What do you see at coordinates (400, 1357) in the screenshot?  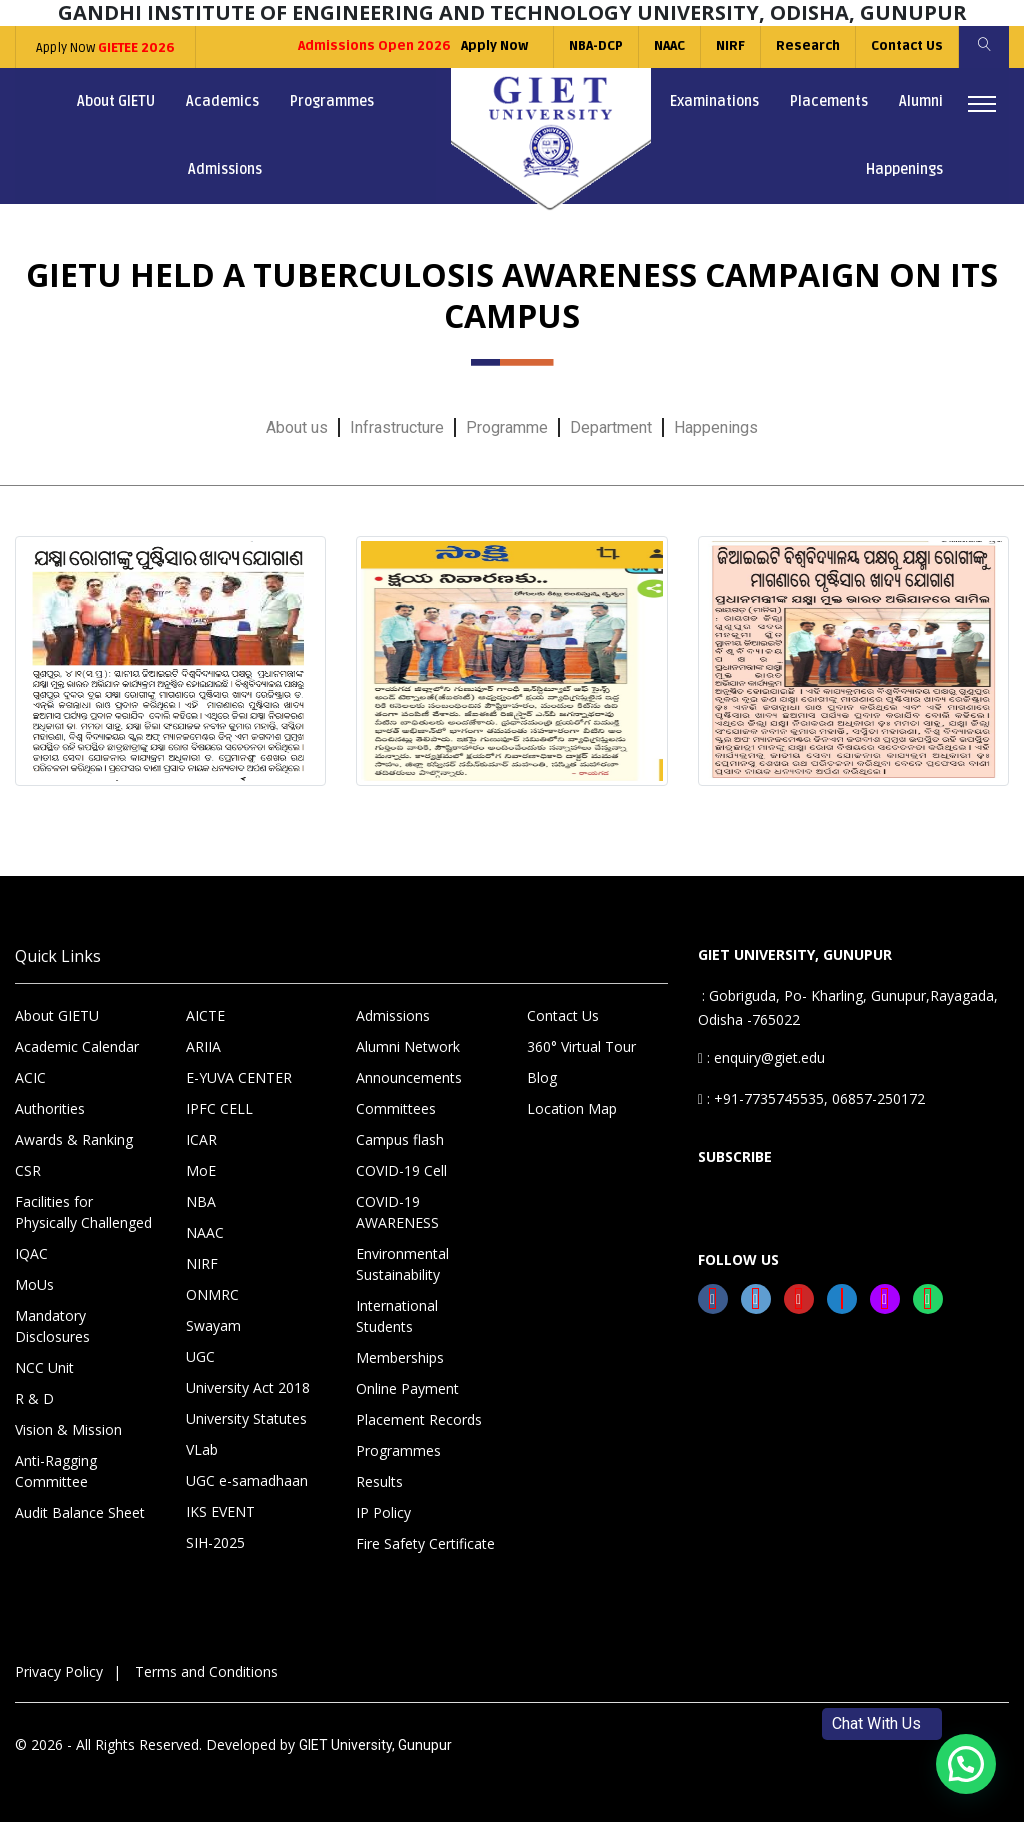 I see `Memberships` at bounding box center [400, 1357].